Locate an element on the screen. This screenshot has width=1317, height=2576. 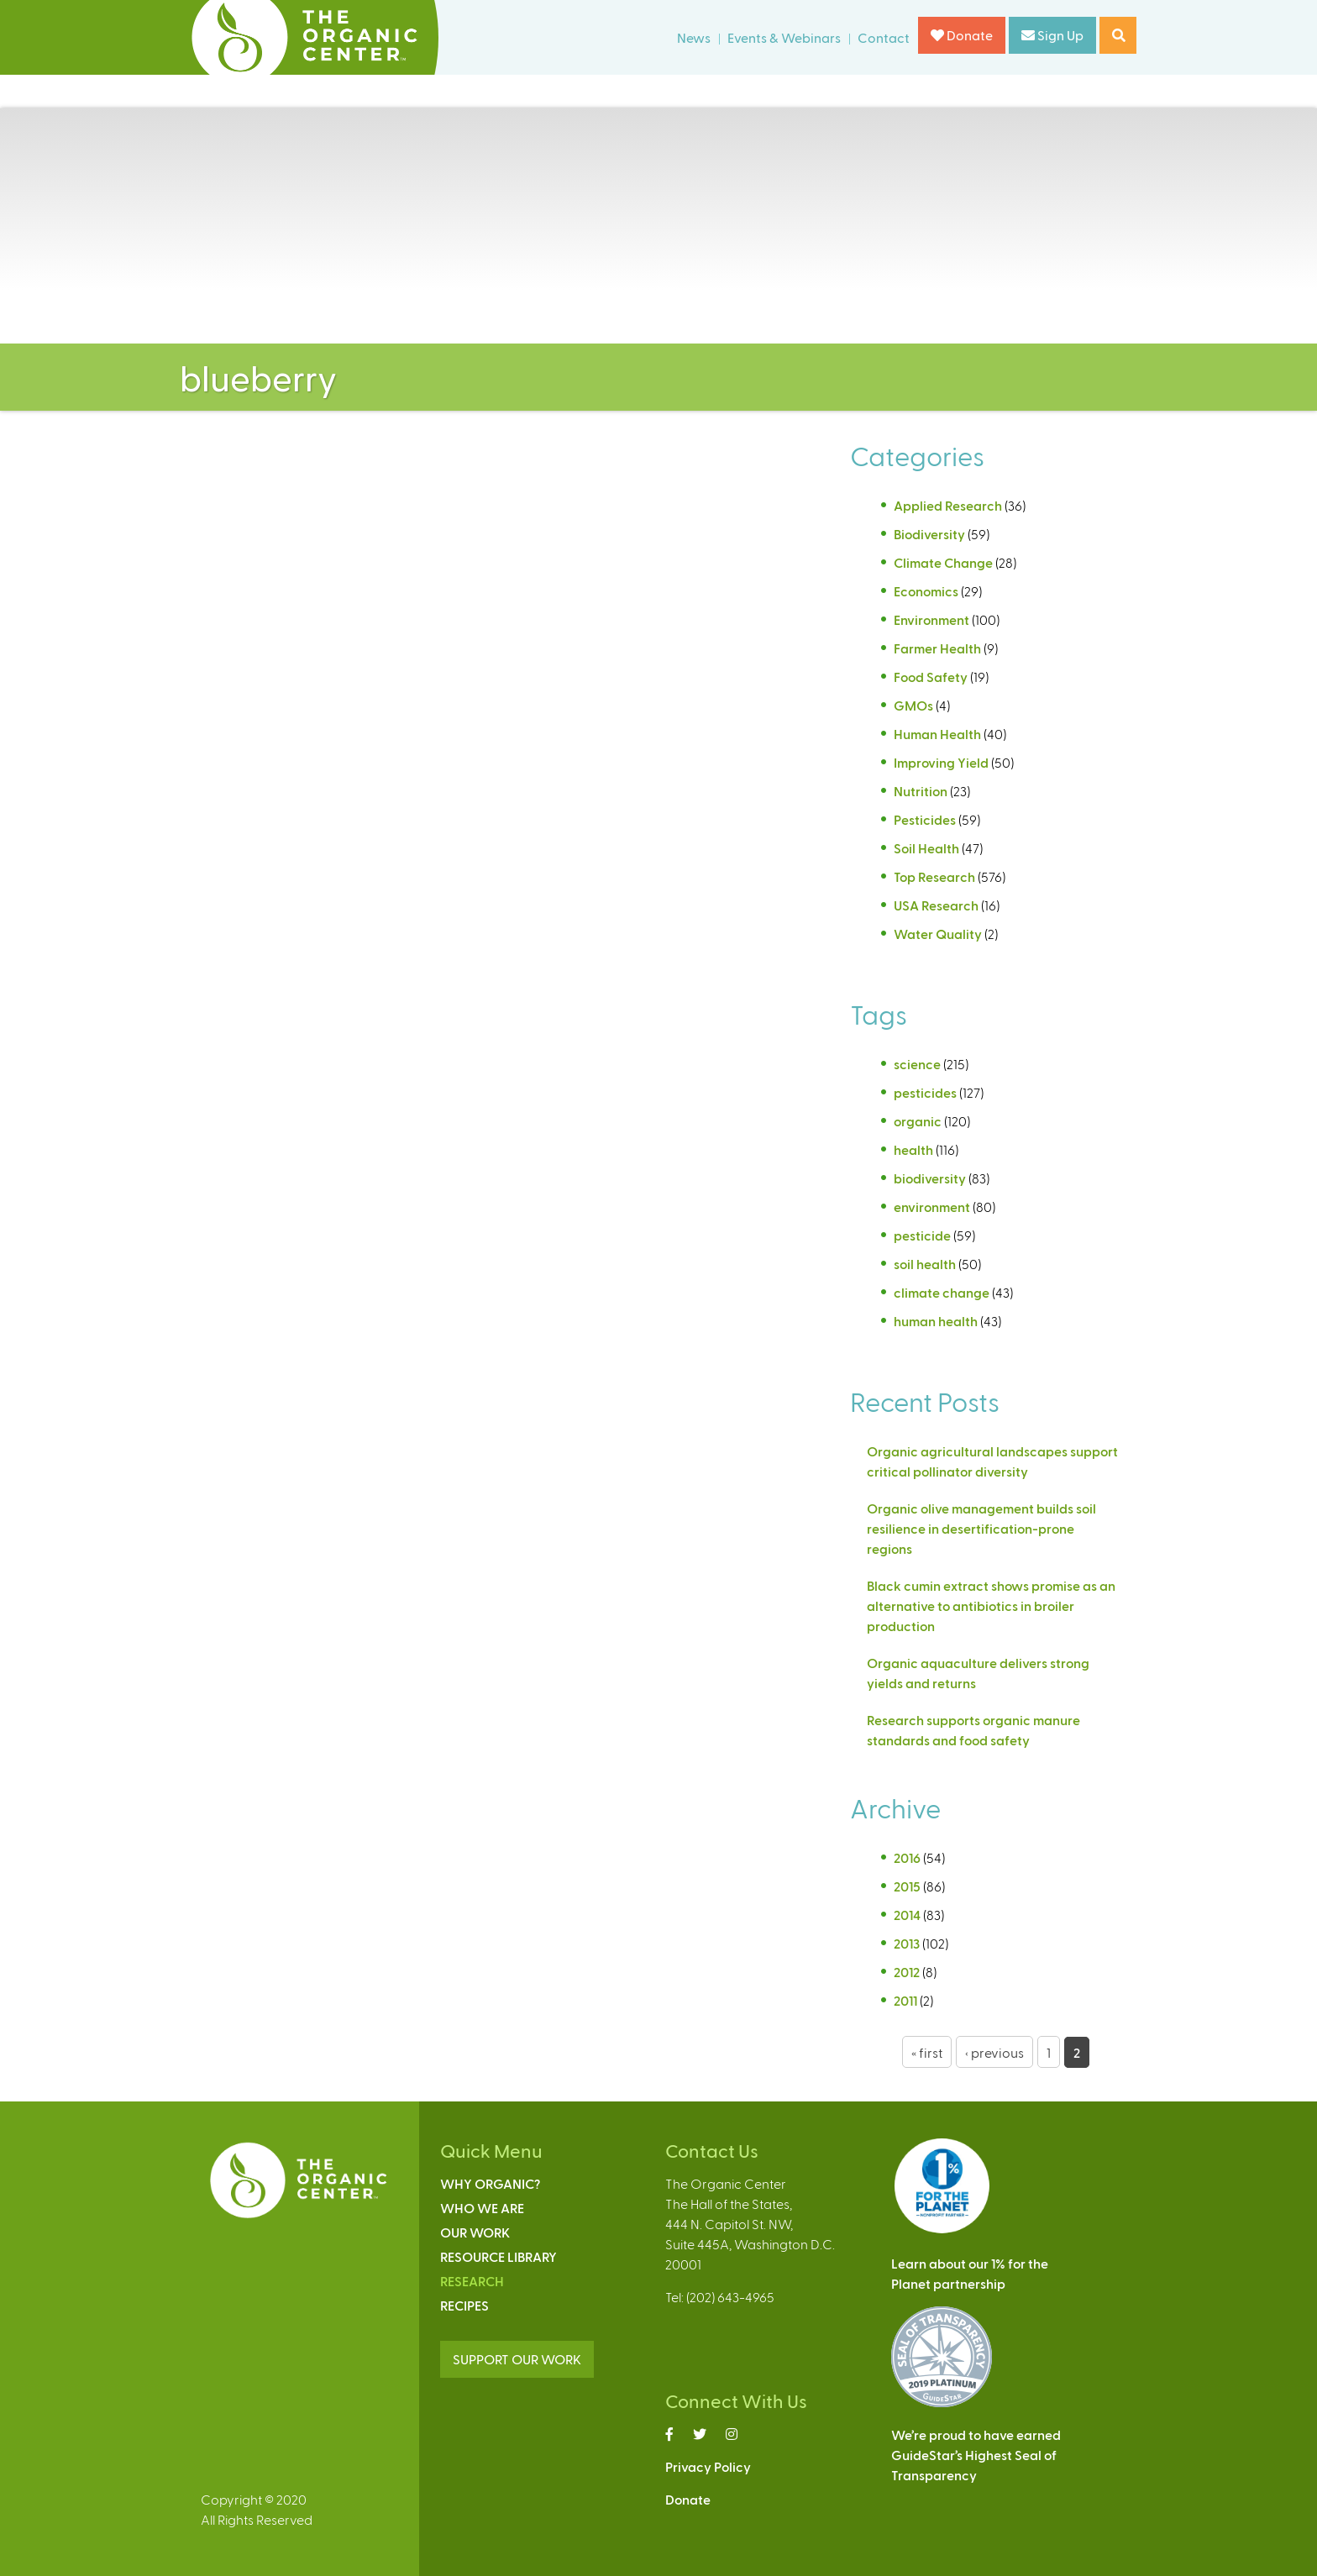
Resource Library is located at coordinates (498, 2256).